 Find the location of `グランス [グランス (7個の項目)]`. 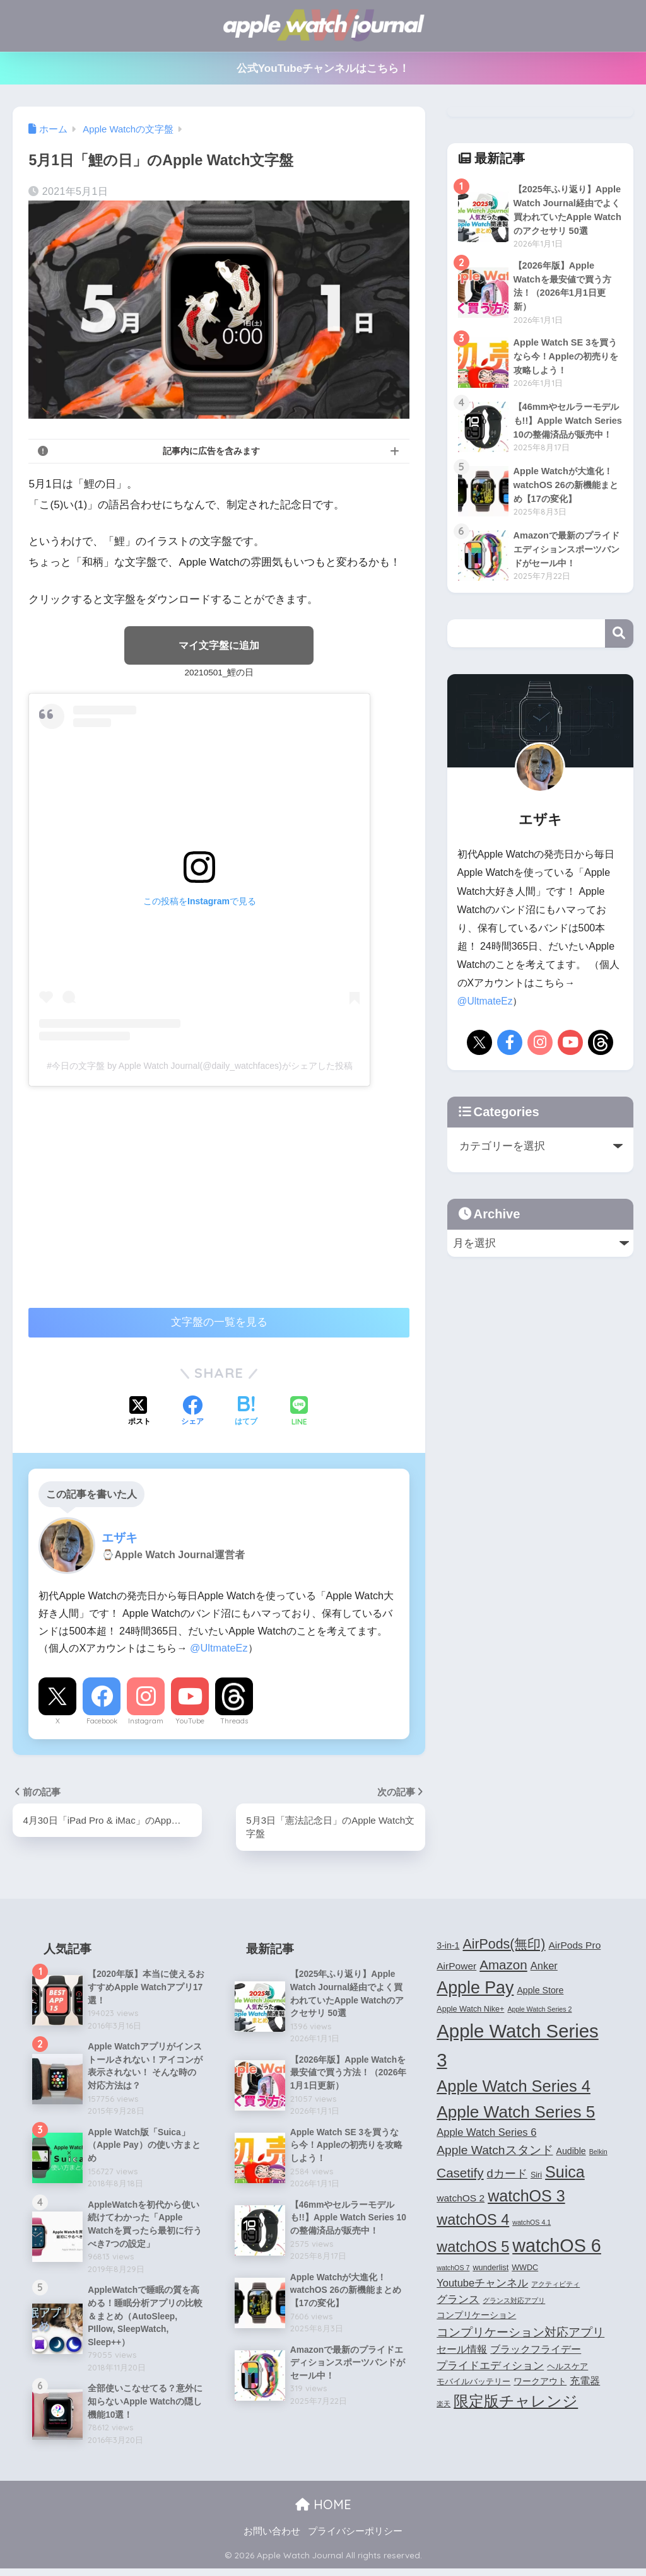

グランス [グランス (7個の項目)] is located at coordinates (458, 2300).